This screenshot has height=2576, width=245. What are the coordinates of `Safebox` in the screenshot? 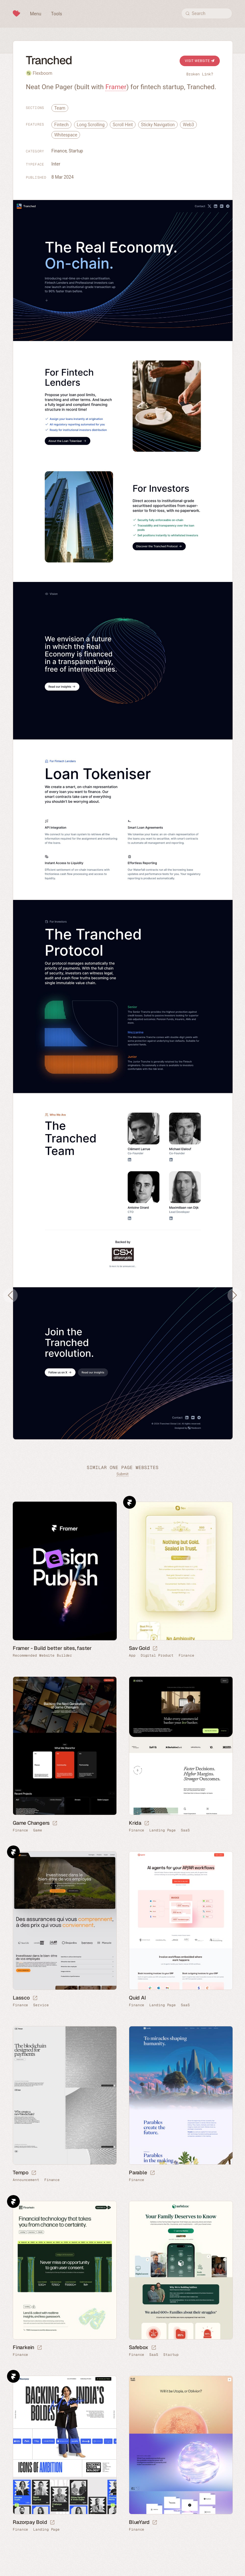 It's located at (138, 2347).